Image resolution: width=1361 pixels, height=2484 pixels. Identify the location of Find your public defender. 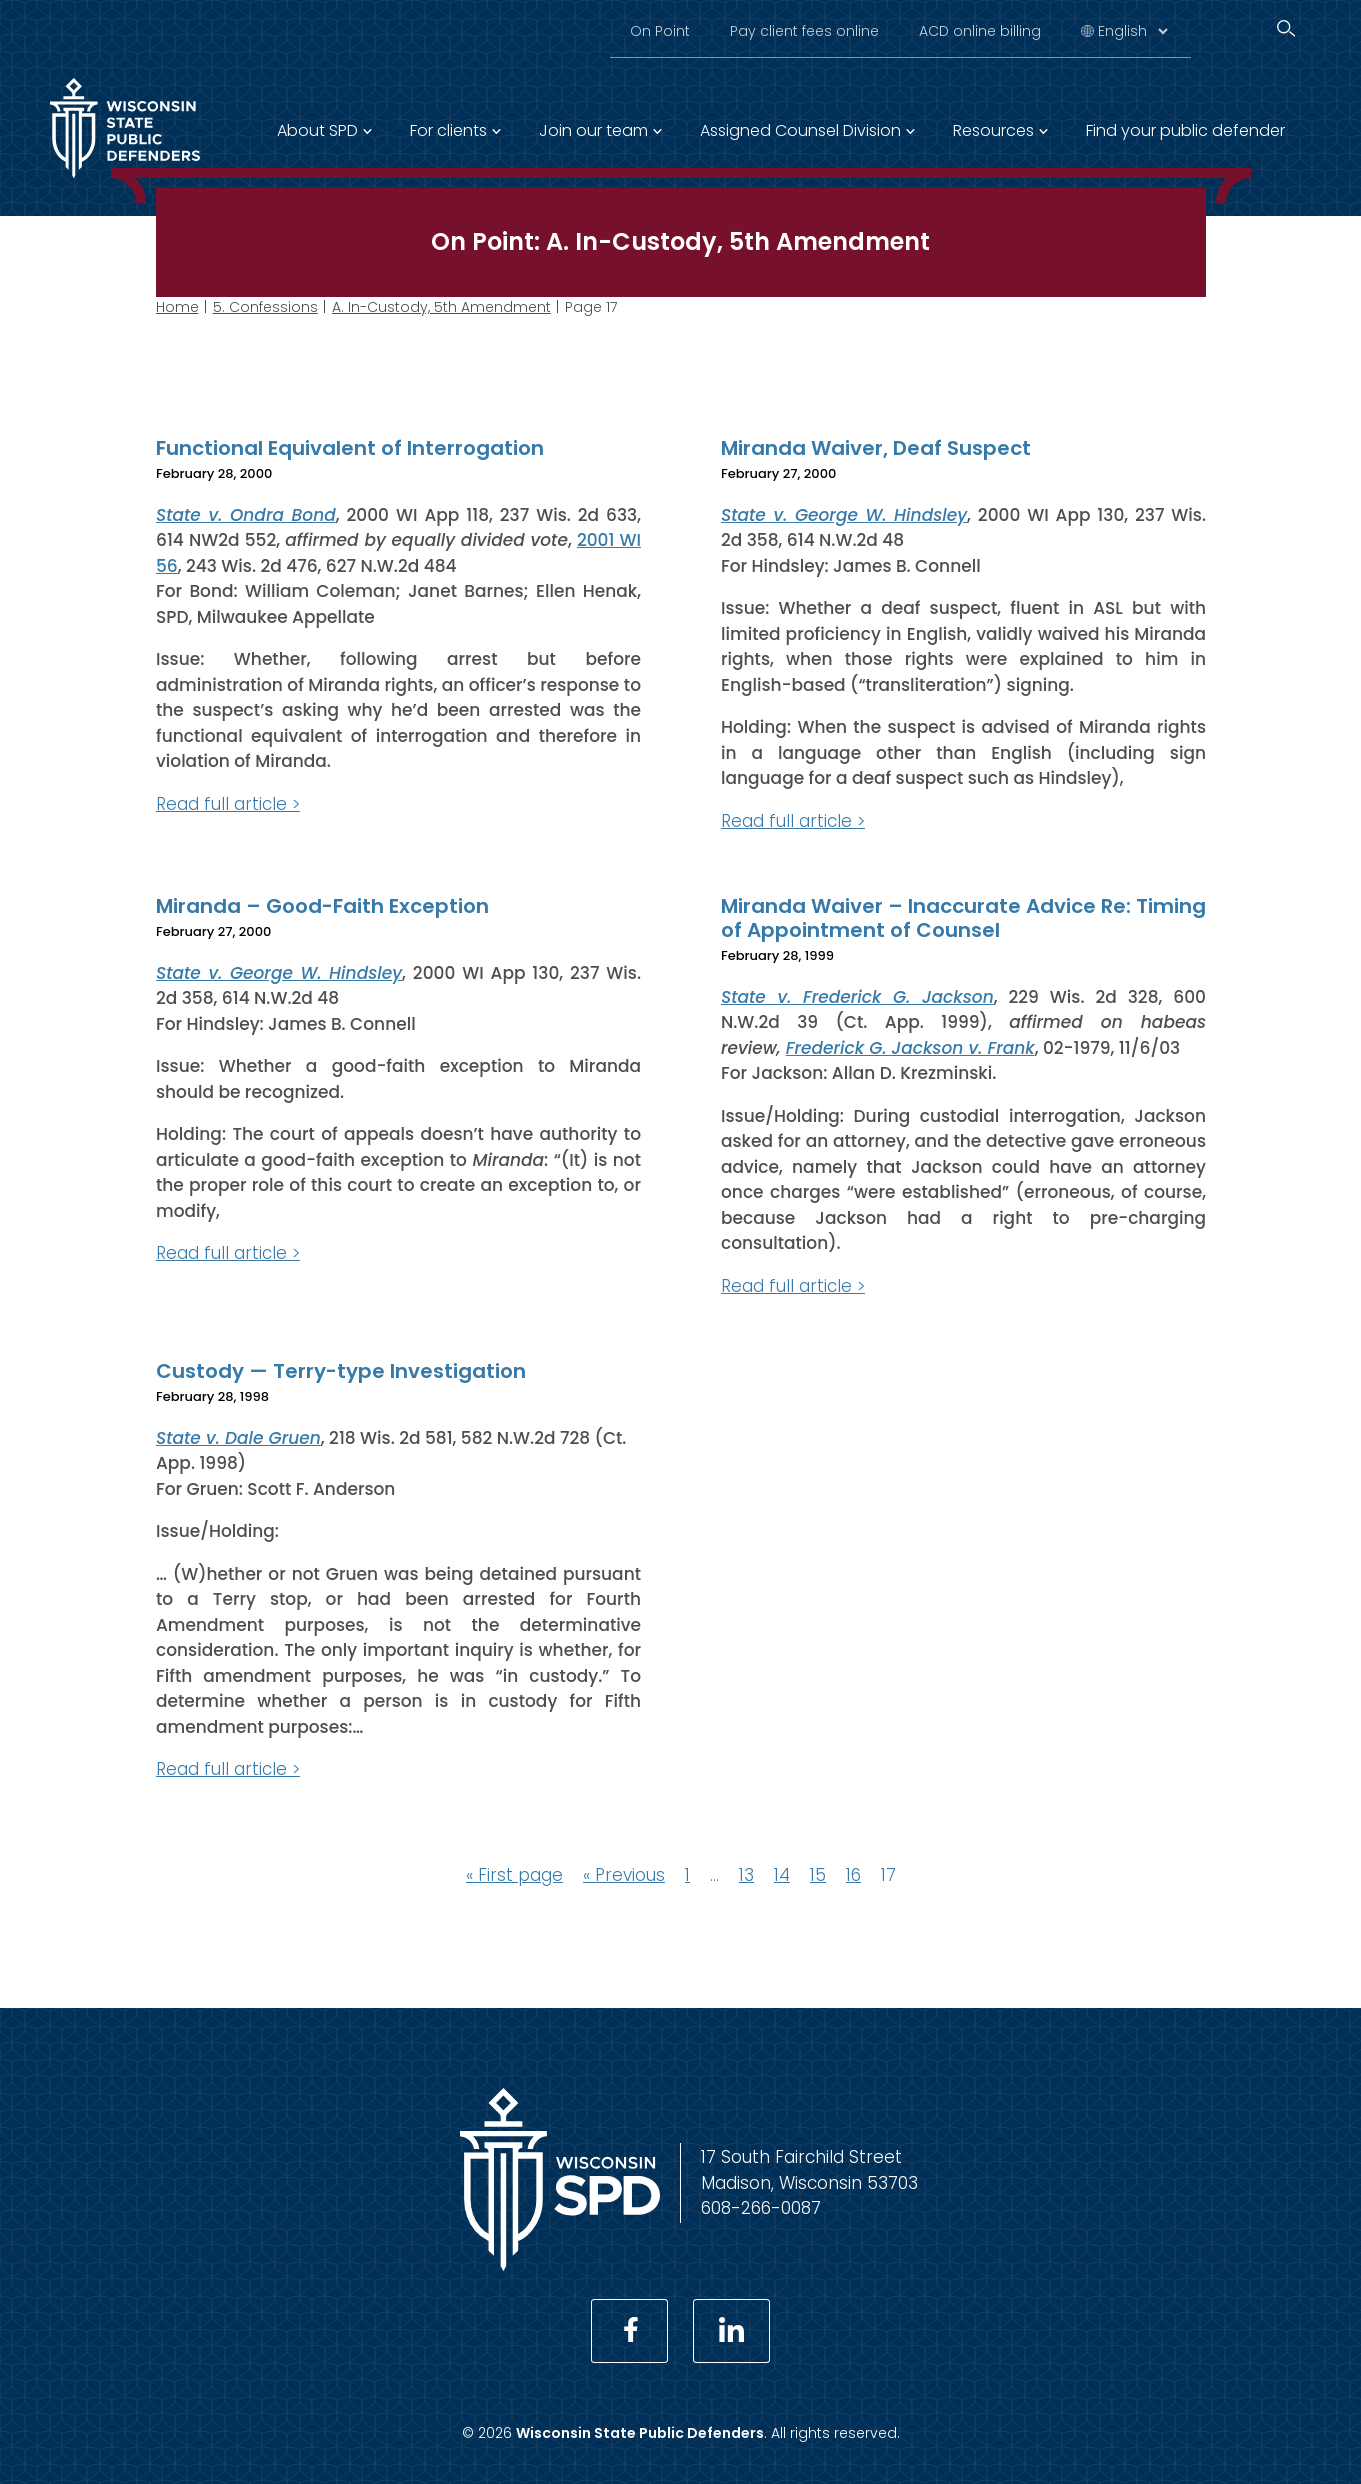
(1185, 130).